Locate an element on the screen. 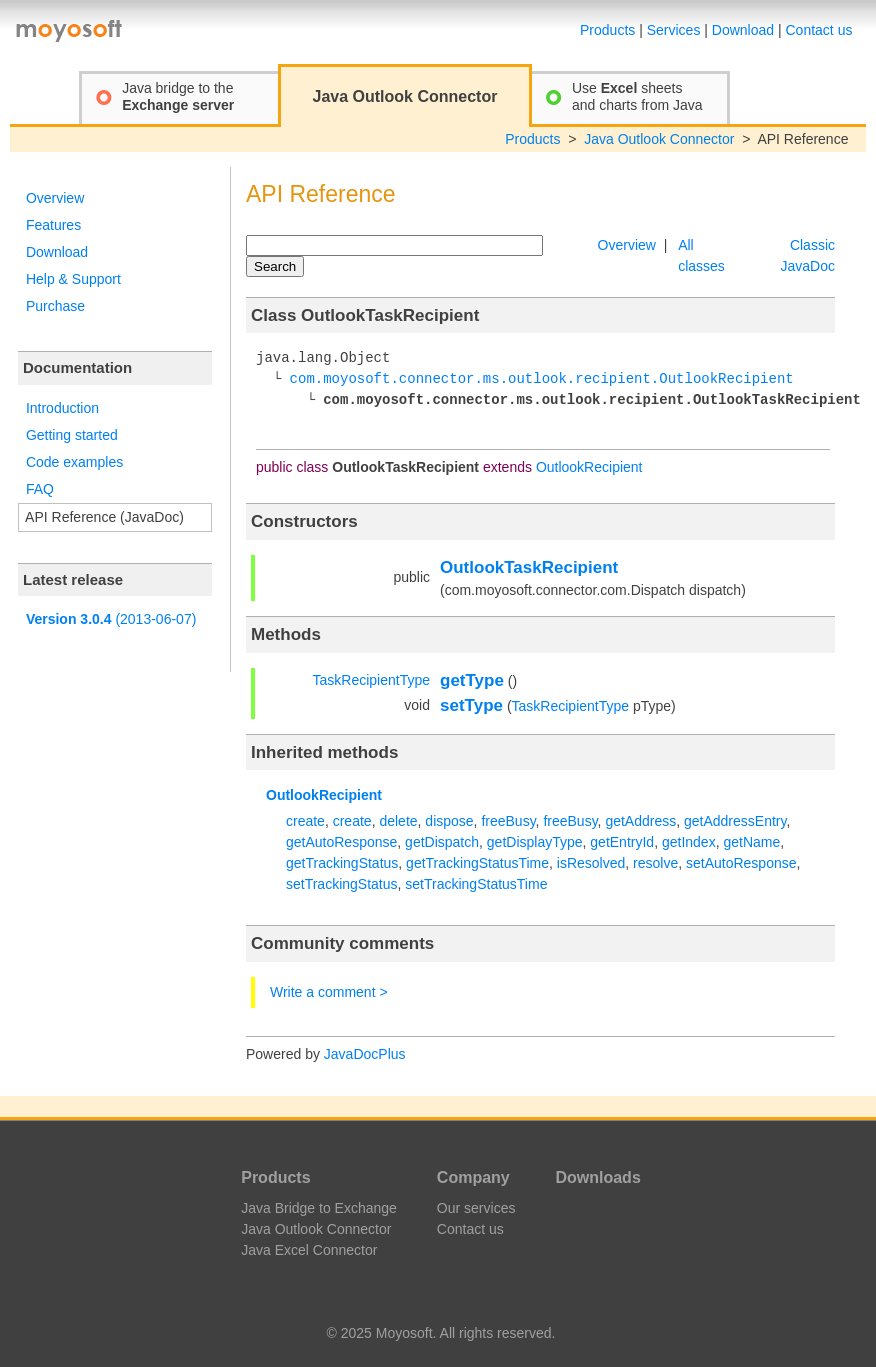 This screenshot has height=1367, width=876. getAddress is located at coordinates (640, 821).